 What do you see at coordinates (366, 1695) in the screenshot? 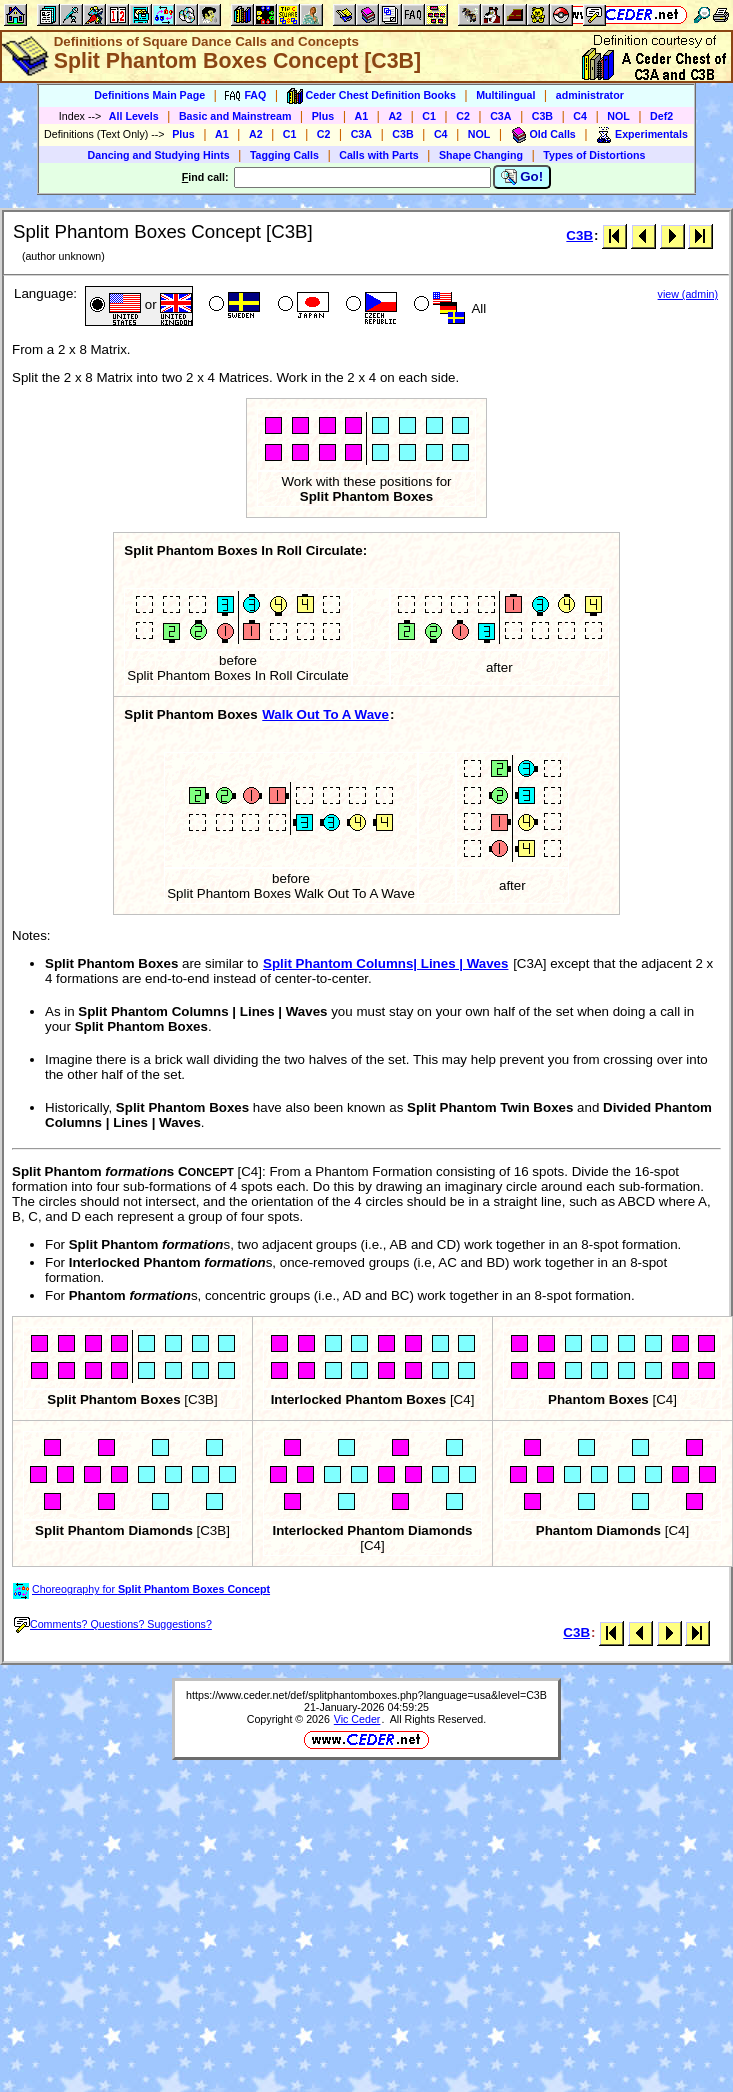
I see `https://www.ceder.net/def/splitphantomboxes.php?language=usa&level=C3B` at bounding box center [366, 1695].